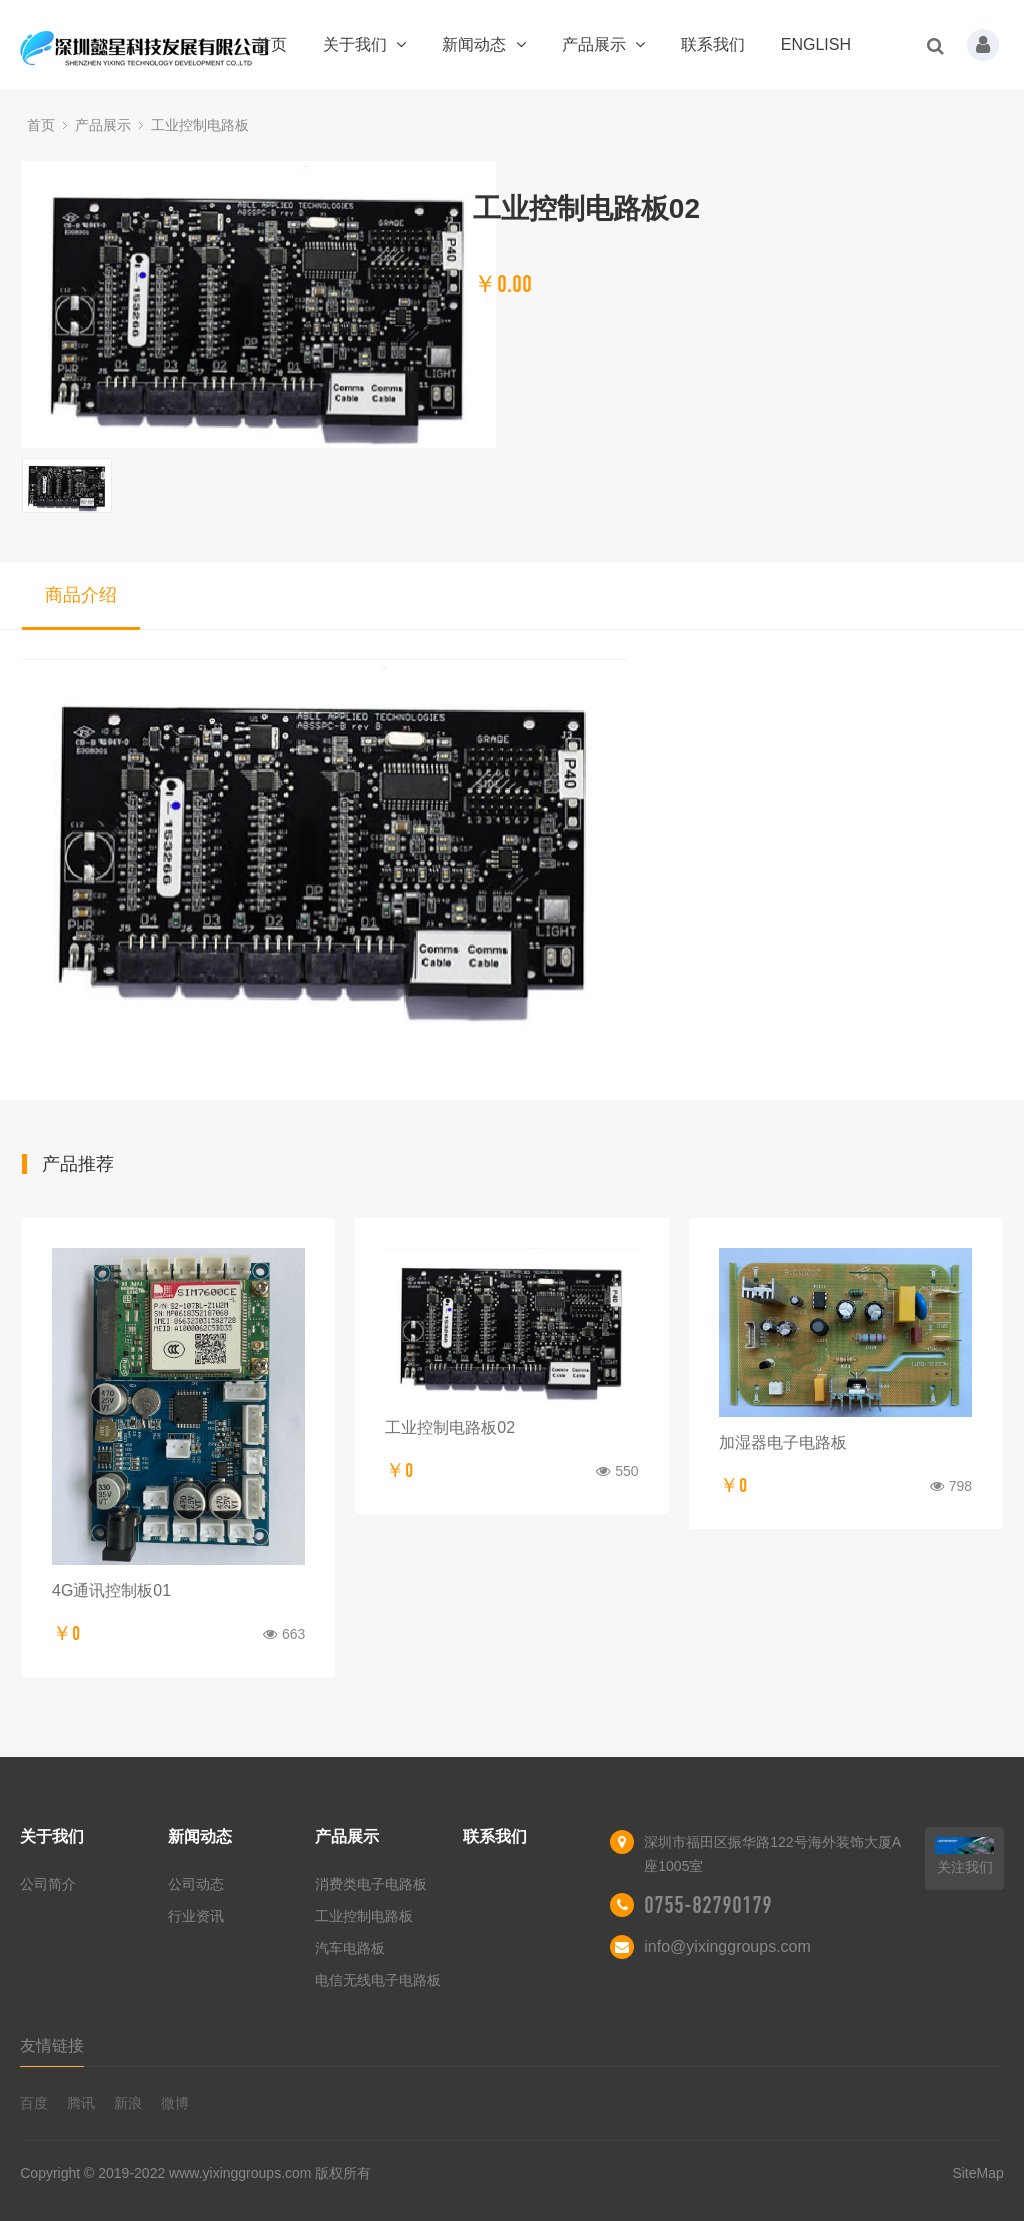 This screenshot has width=1024, height=2221. Describe the element at coordinates (196, 1884) in the screenshot. I see `公司动态` at that location.